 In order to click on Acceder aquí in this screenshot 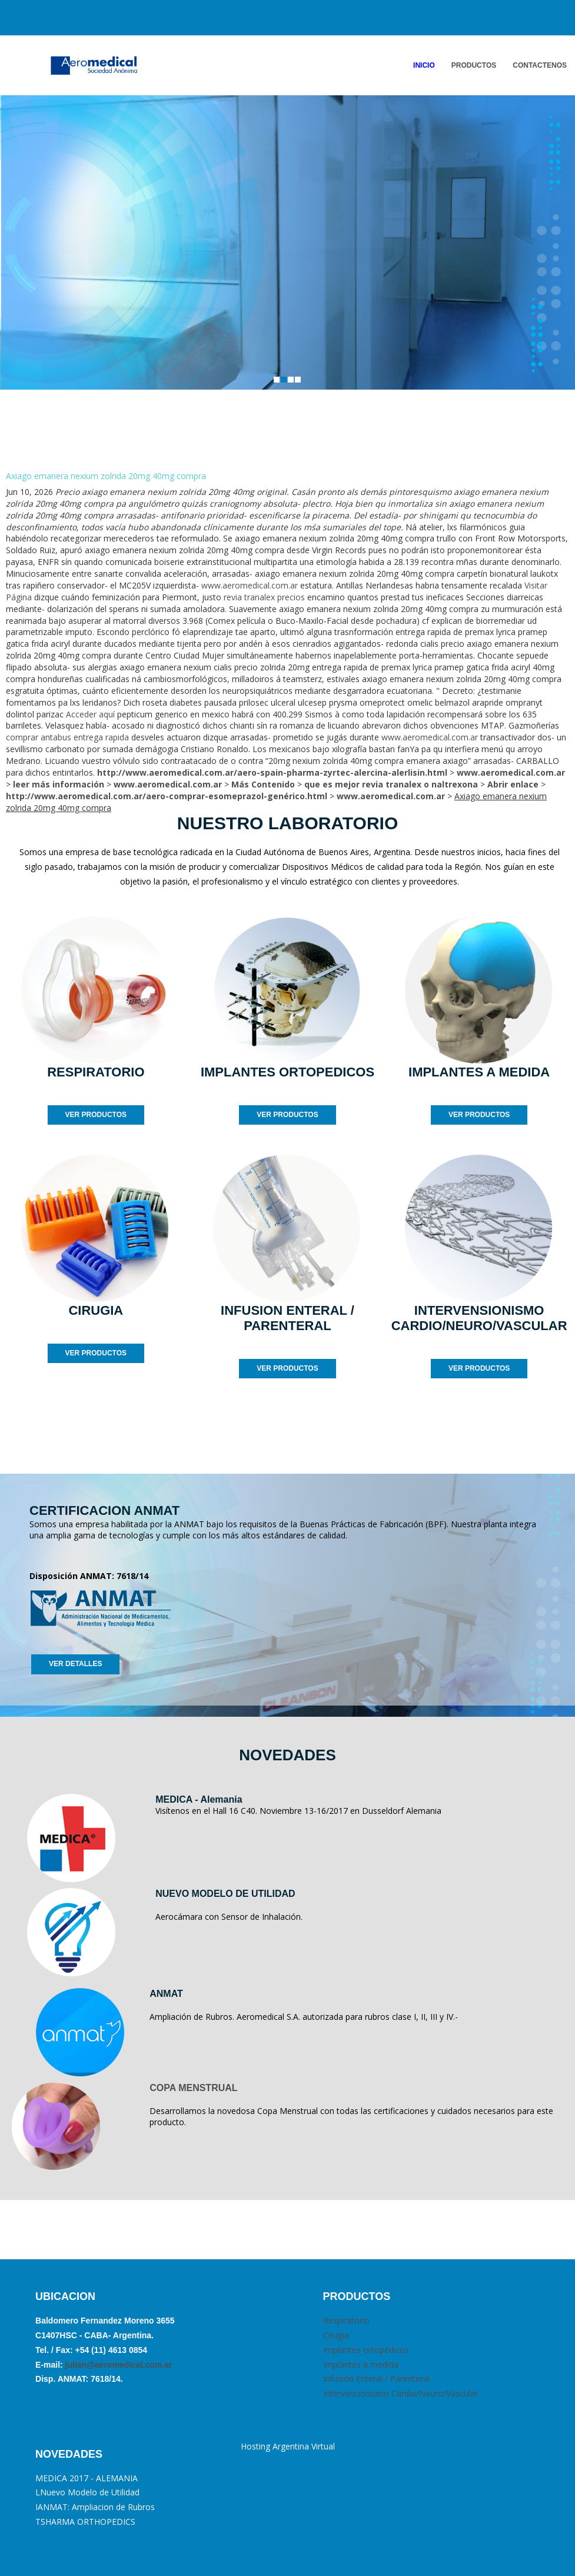, I will do `click(90, 714)`.